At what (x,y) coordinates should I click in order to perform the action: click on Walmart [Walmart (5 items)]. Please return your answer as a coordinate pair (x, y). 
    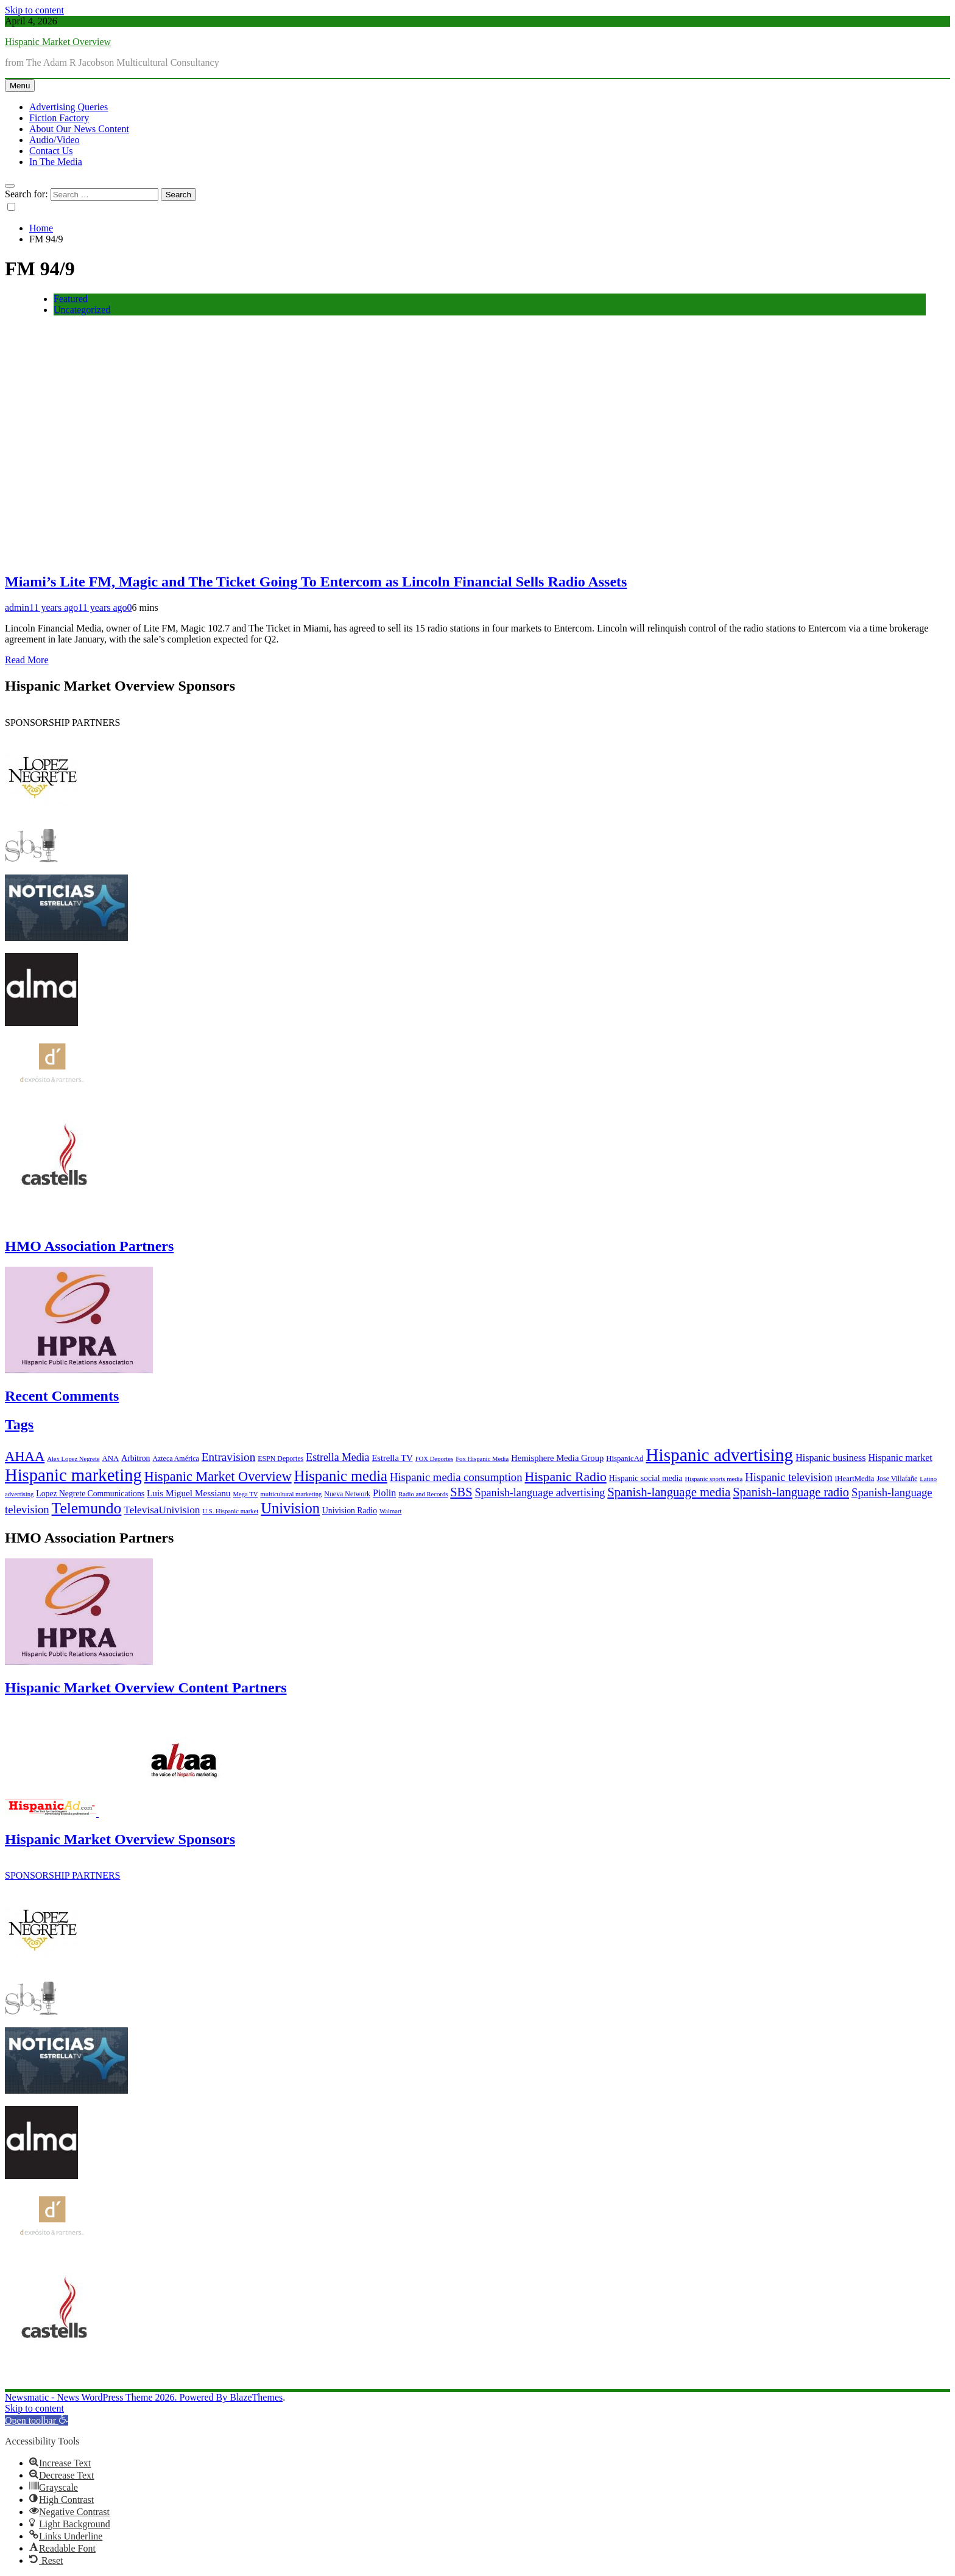
    Looking at the image, I should click on (390, 1511).